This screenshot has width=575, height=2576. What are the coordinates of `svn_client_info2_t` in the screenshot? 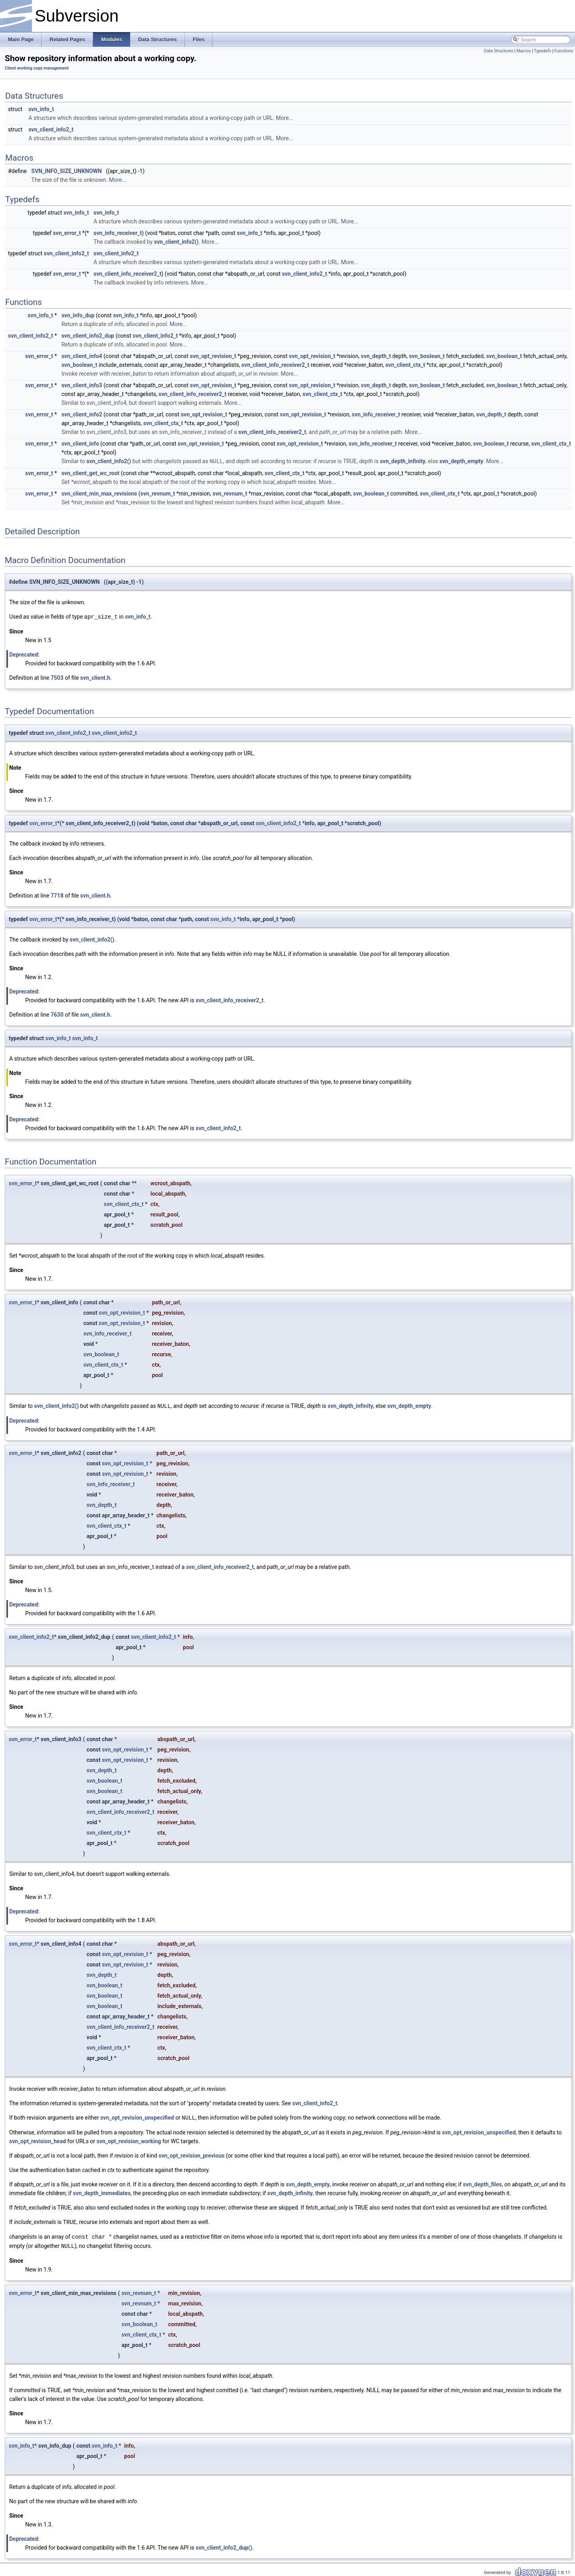 It's located at (50, 129).